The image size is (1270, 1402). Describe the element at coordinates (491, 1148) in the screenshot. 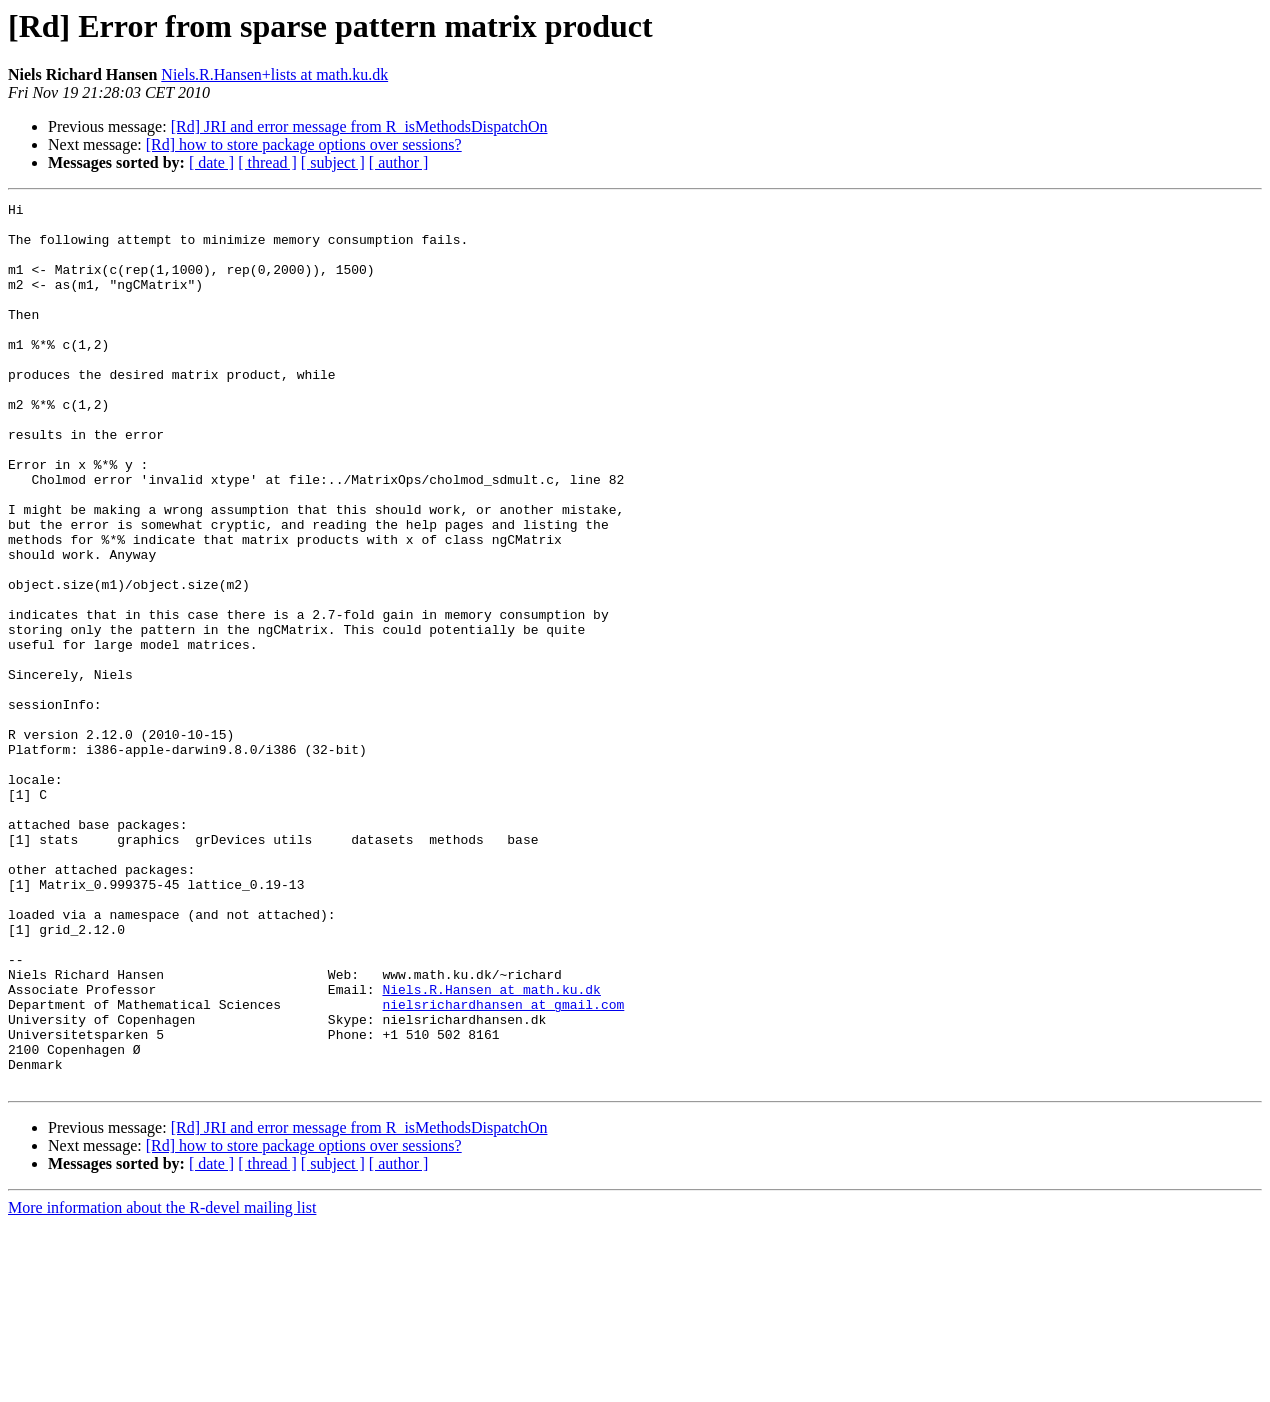

I see `Niels.R.Hansen at math.ku.dk` at that location.